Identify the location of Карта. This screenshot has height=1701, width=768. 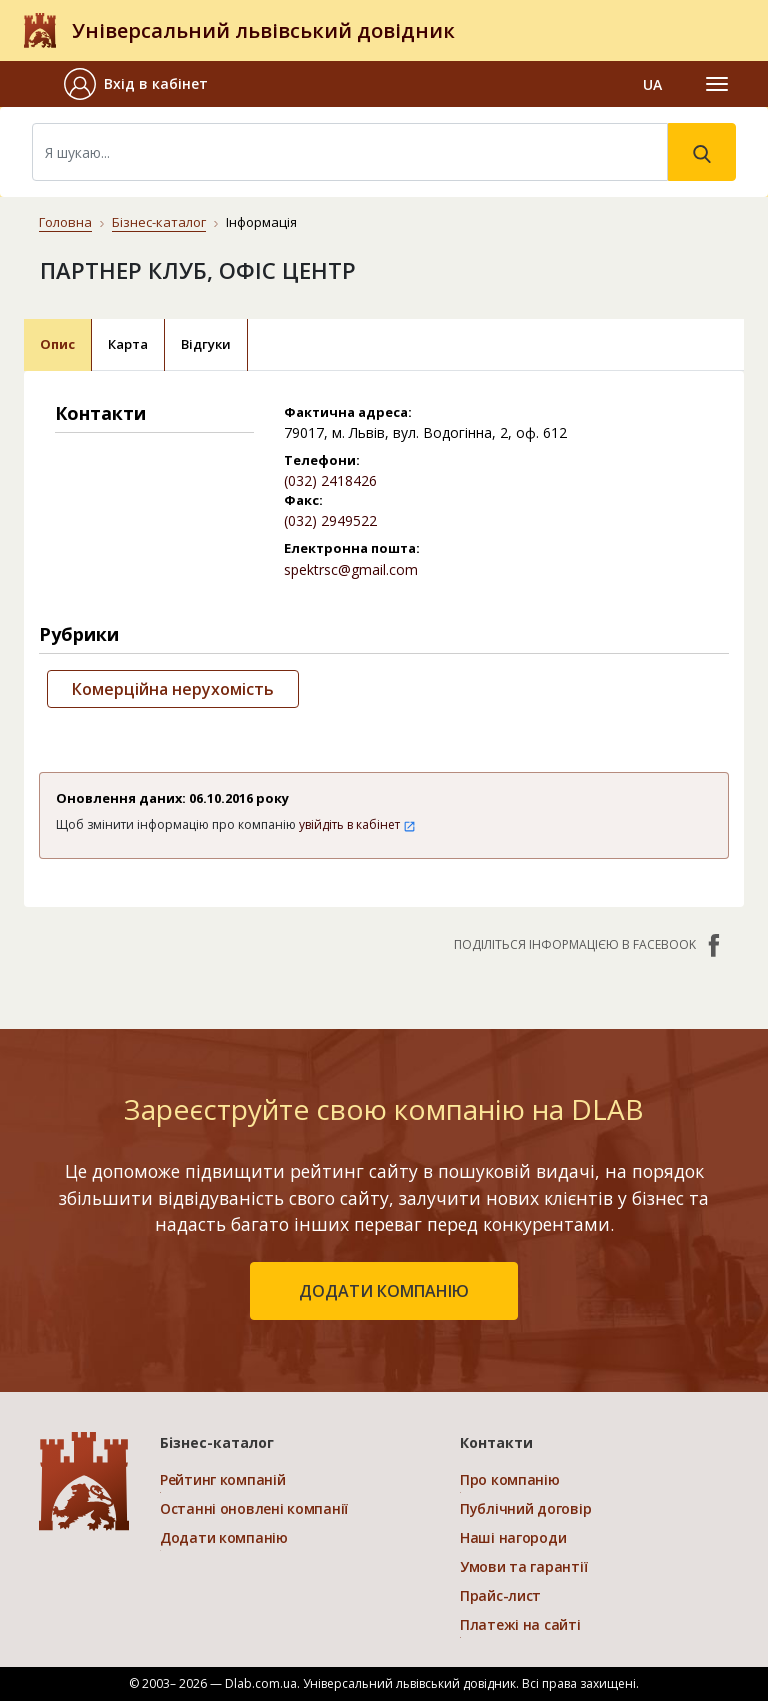
(128, 344).